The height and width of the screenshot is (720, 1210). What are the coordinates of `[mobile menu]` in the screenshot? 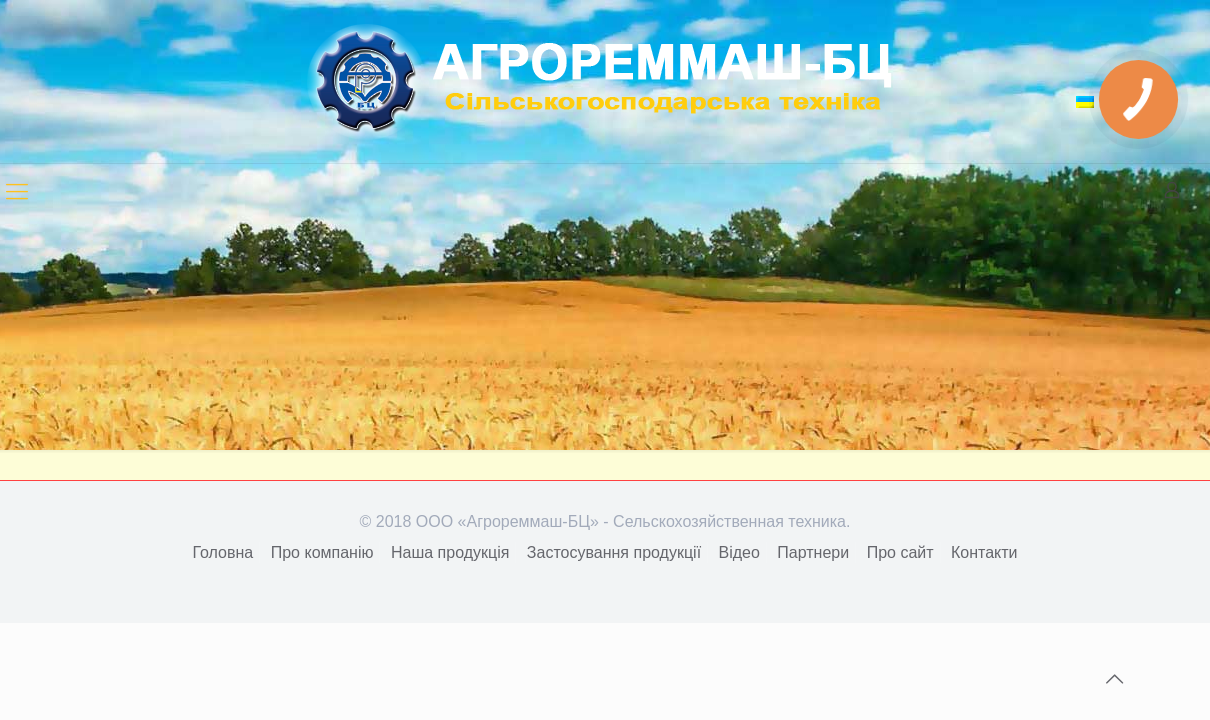 It's located at (17, 192).